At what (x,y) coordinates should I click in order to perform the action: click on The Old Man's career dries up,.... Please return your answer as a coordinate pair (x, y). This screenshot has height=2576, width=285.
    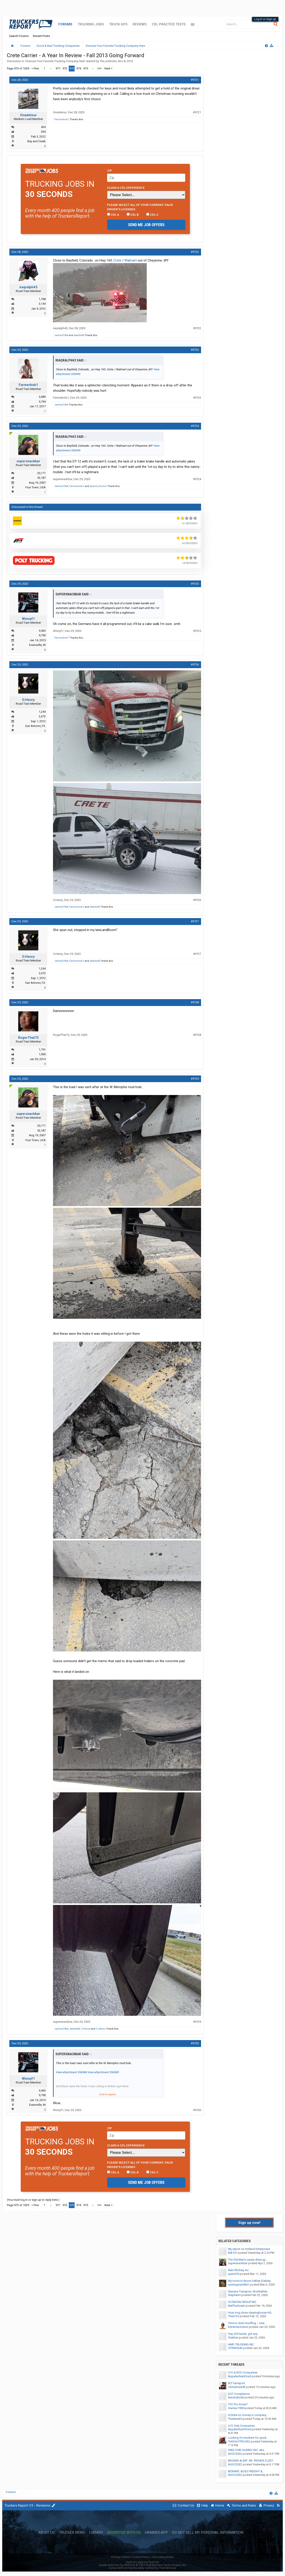
    Looking at the image, I should click on (248, 2259).